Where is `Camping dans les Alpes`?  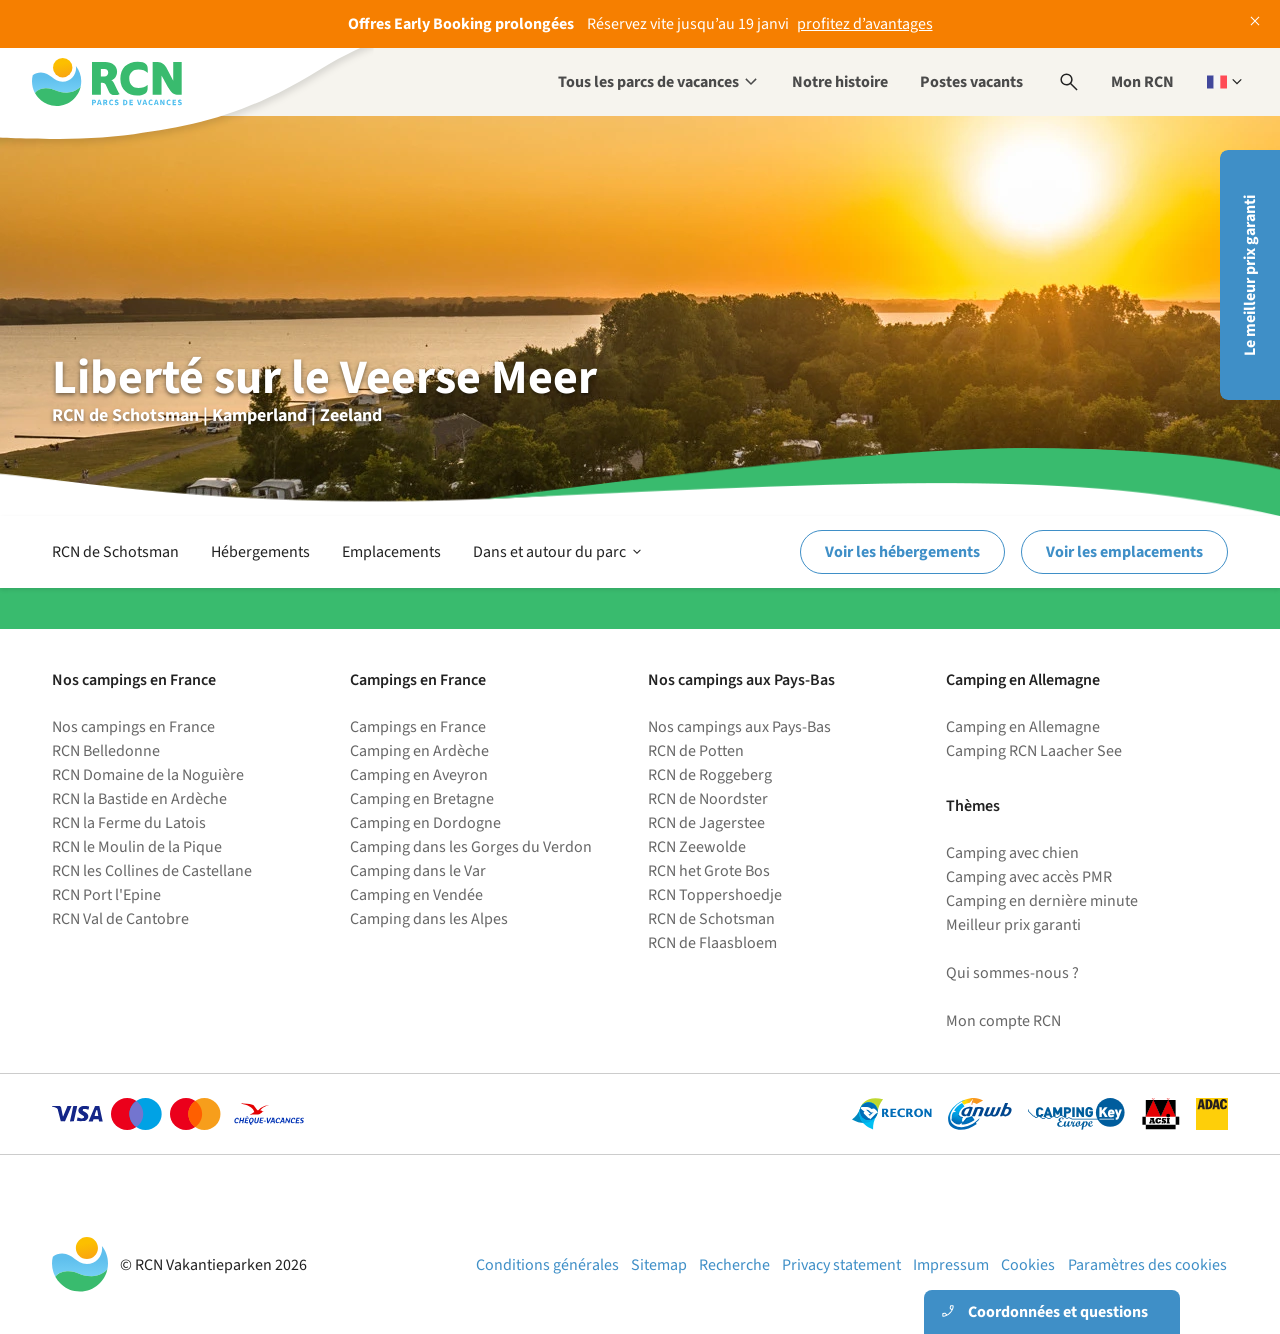
Camping dans les Alpes is located at coordinates (429, 919).